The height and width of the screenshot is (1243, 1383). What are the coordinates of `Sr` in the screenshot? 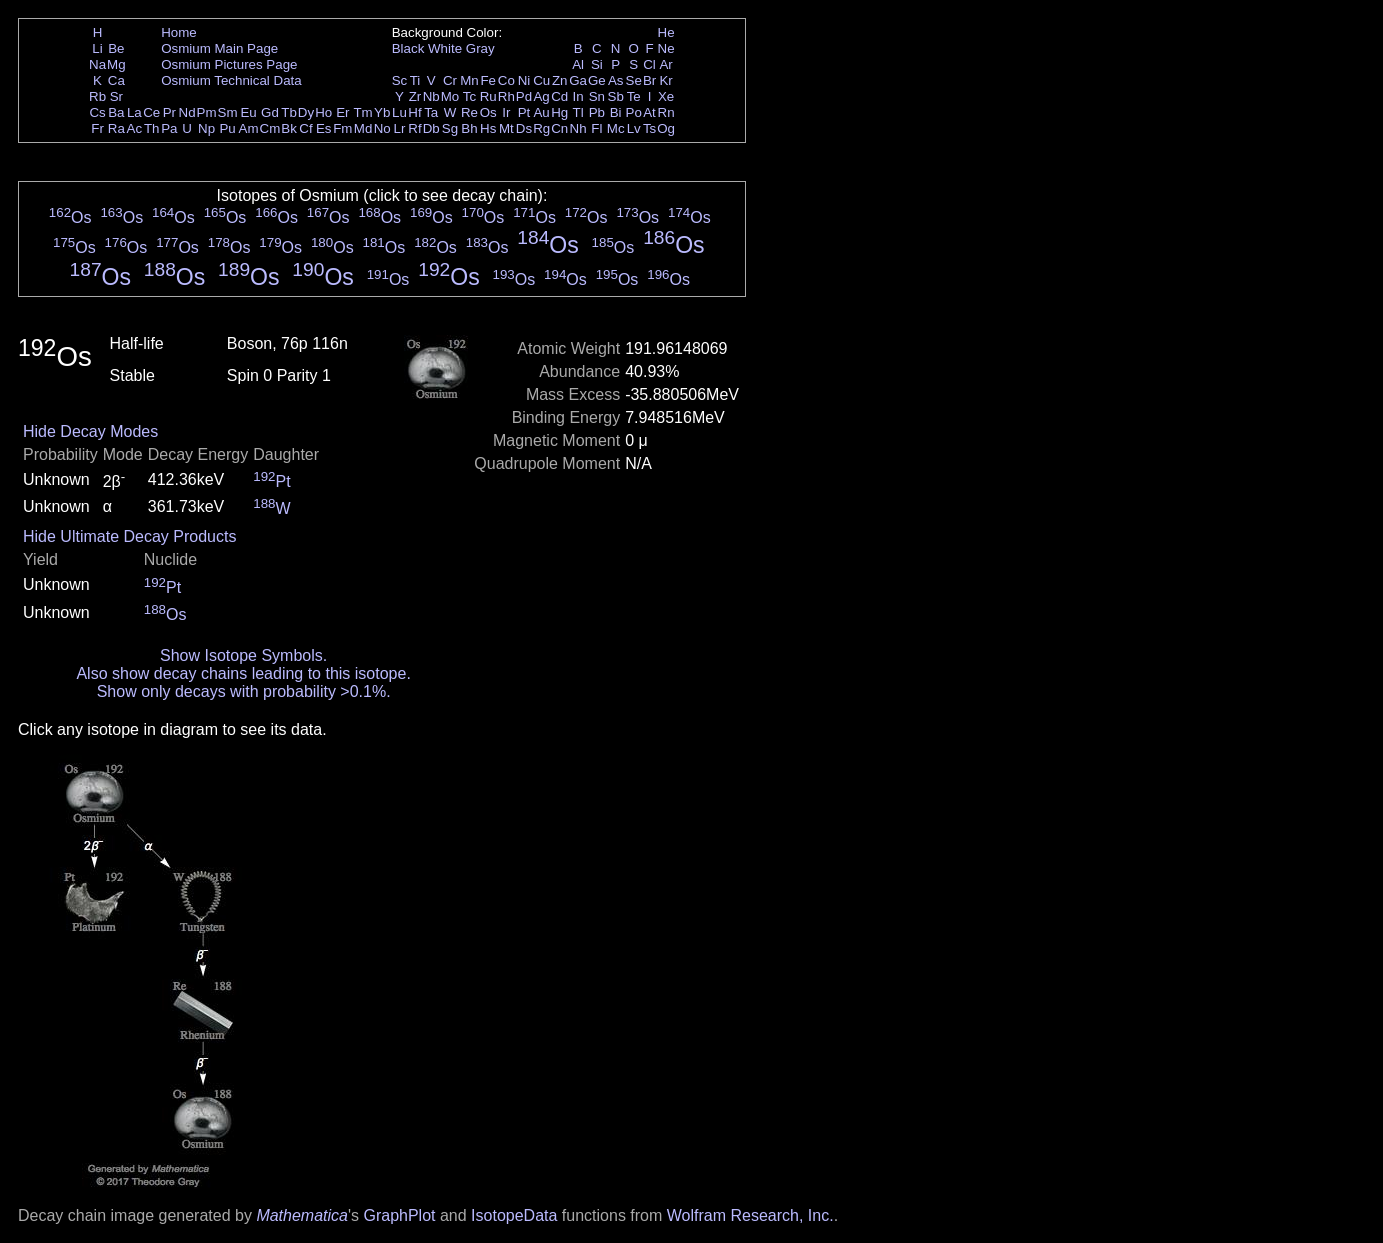 It's located at (116, 96).